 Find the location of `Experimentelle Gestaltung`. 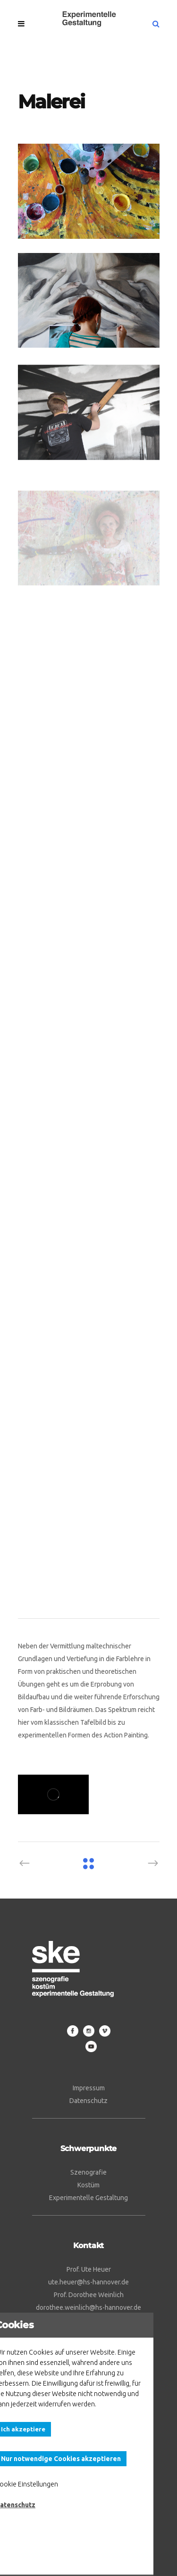

Experimentelle Gestaltung is located at coordinates (88, 2197).